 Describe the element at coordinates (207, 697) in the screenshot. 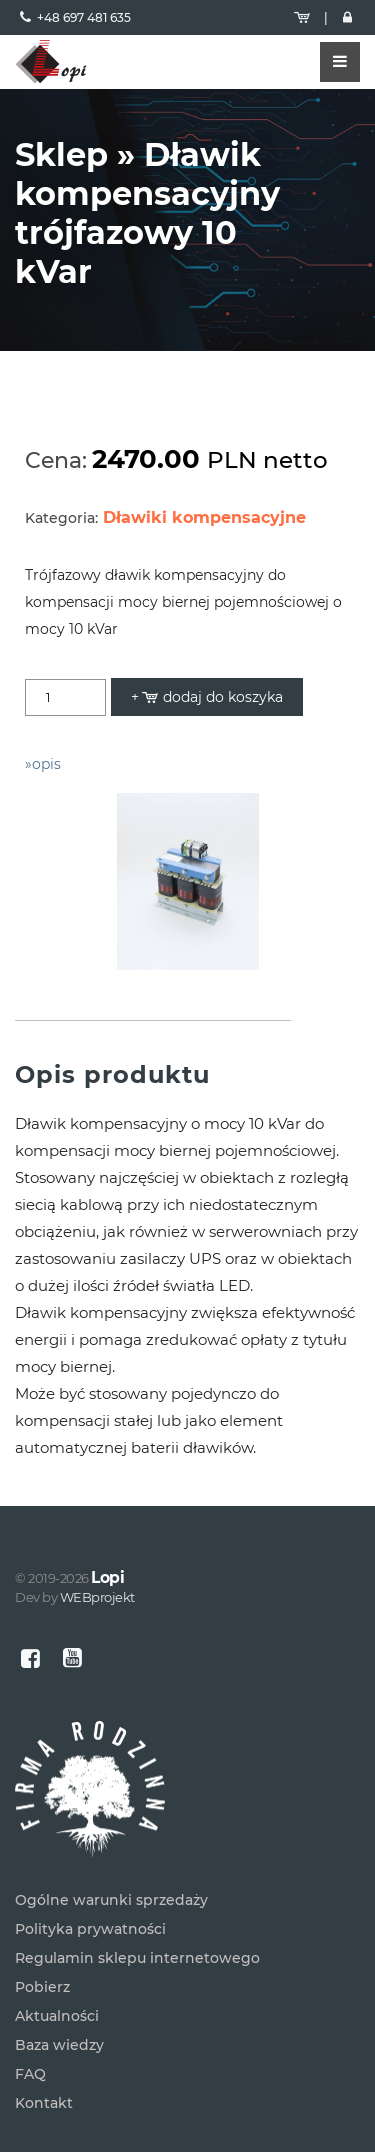

I see `+ dodaj do koszyka` at that location.